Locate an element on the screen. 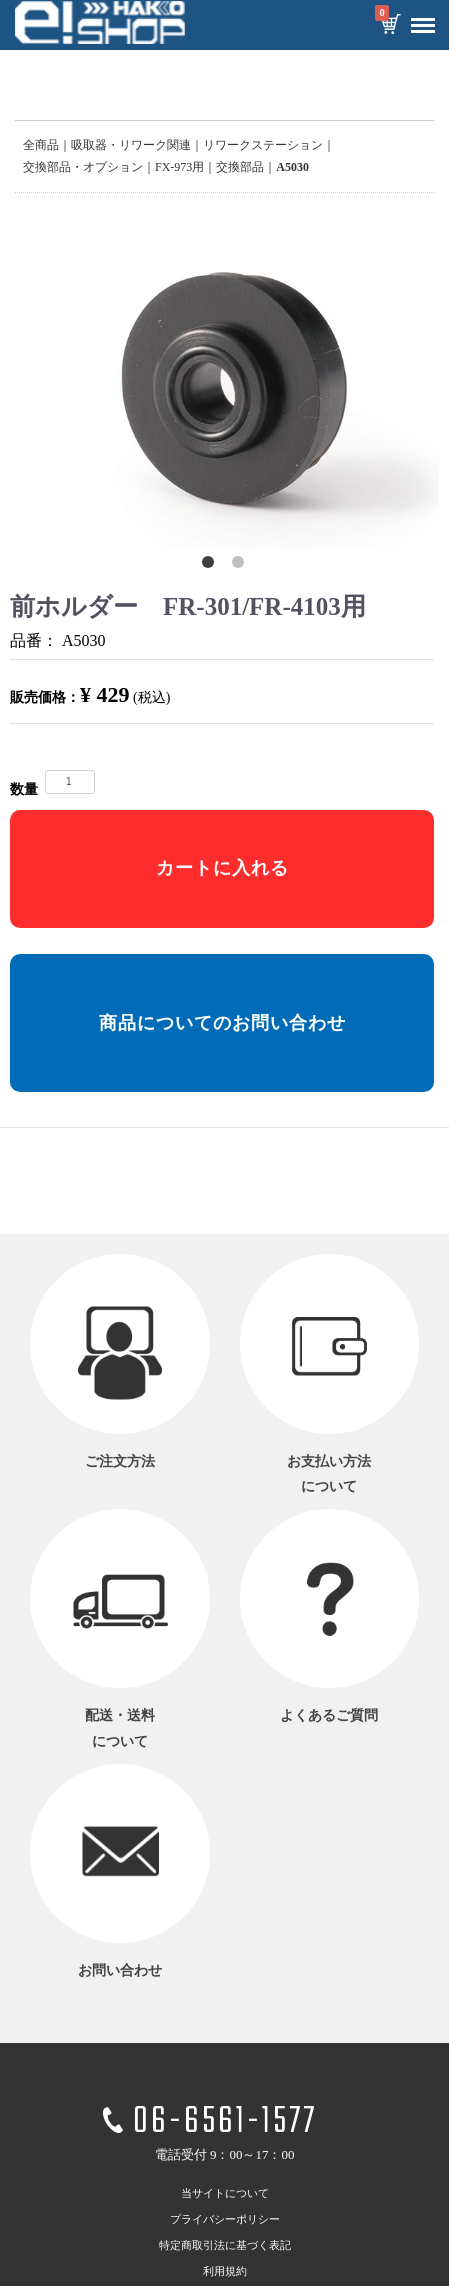  特定商取引法に基づく表記 is located at coordinates (225, 2245).